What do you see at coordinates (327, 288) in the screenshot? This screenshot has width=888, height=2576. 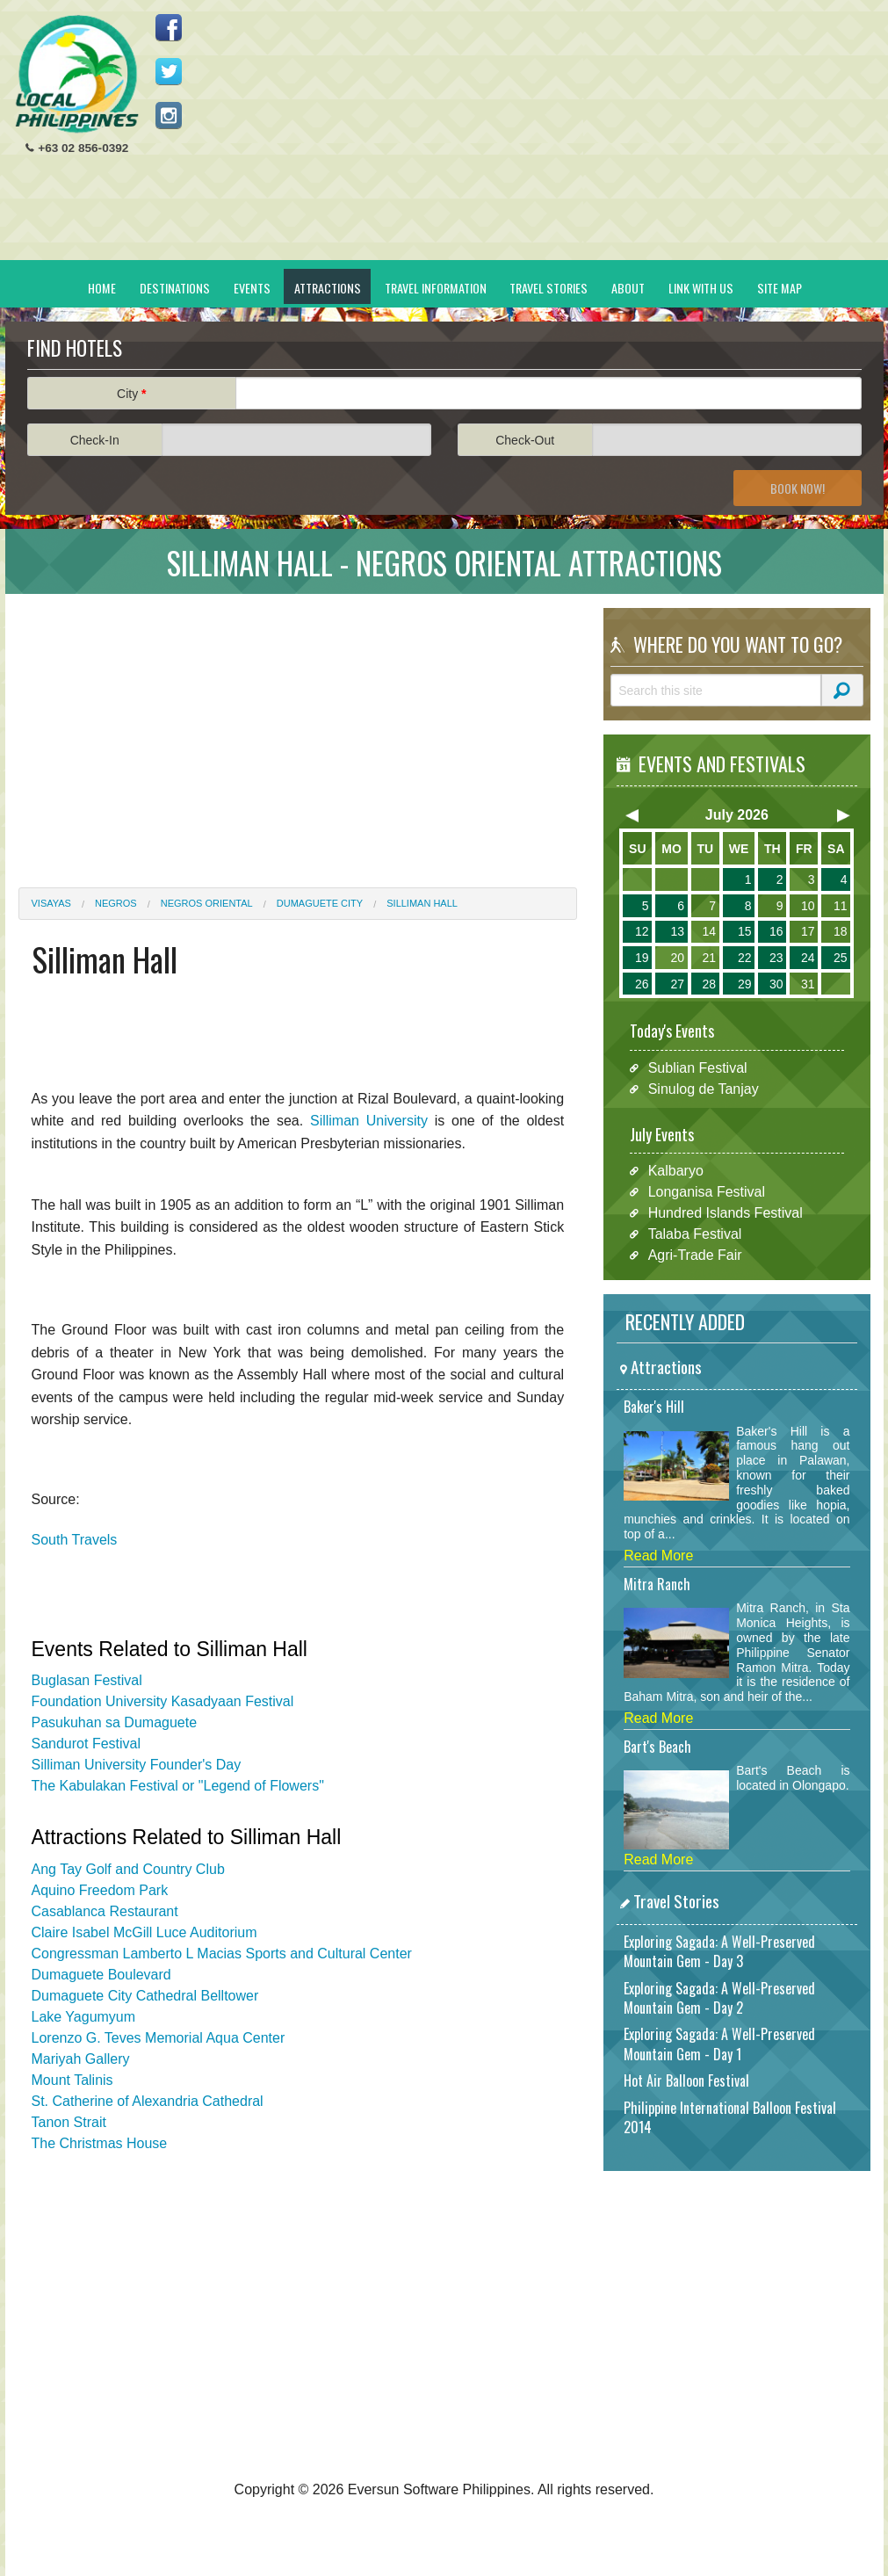 I see `Attractions` at bounding box center [327, 288].